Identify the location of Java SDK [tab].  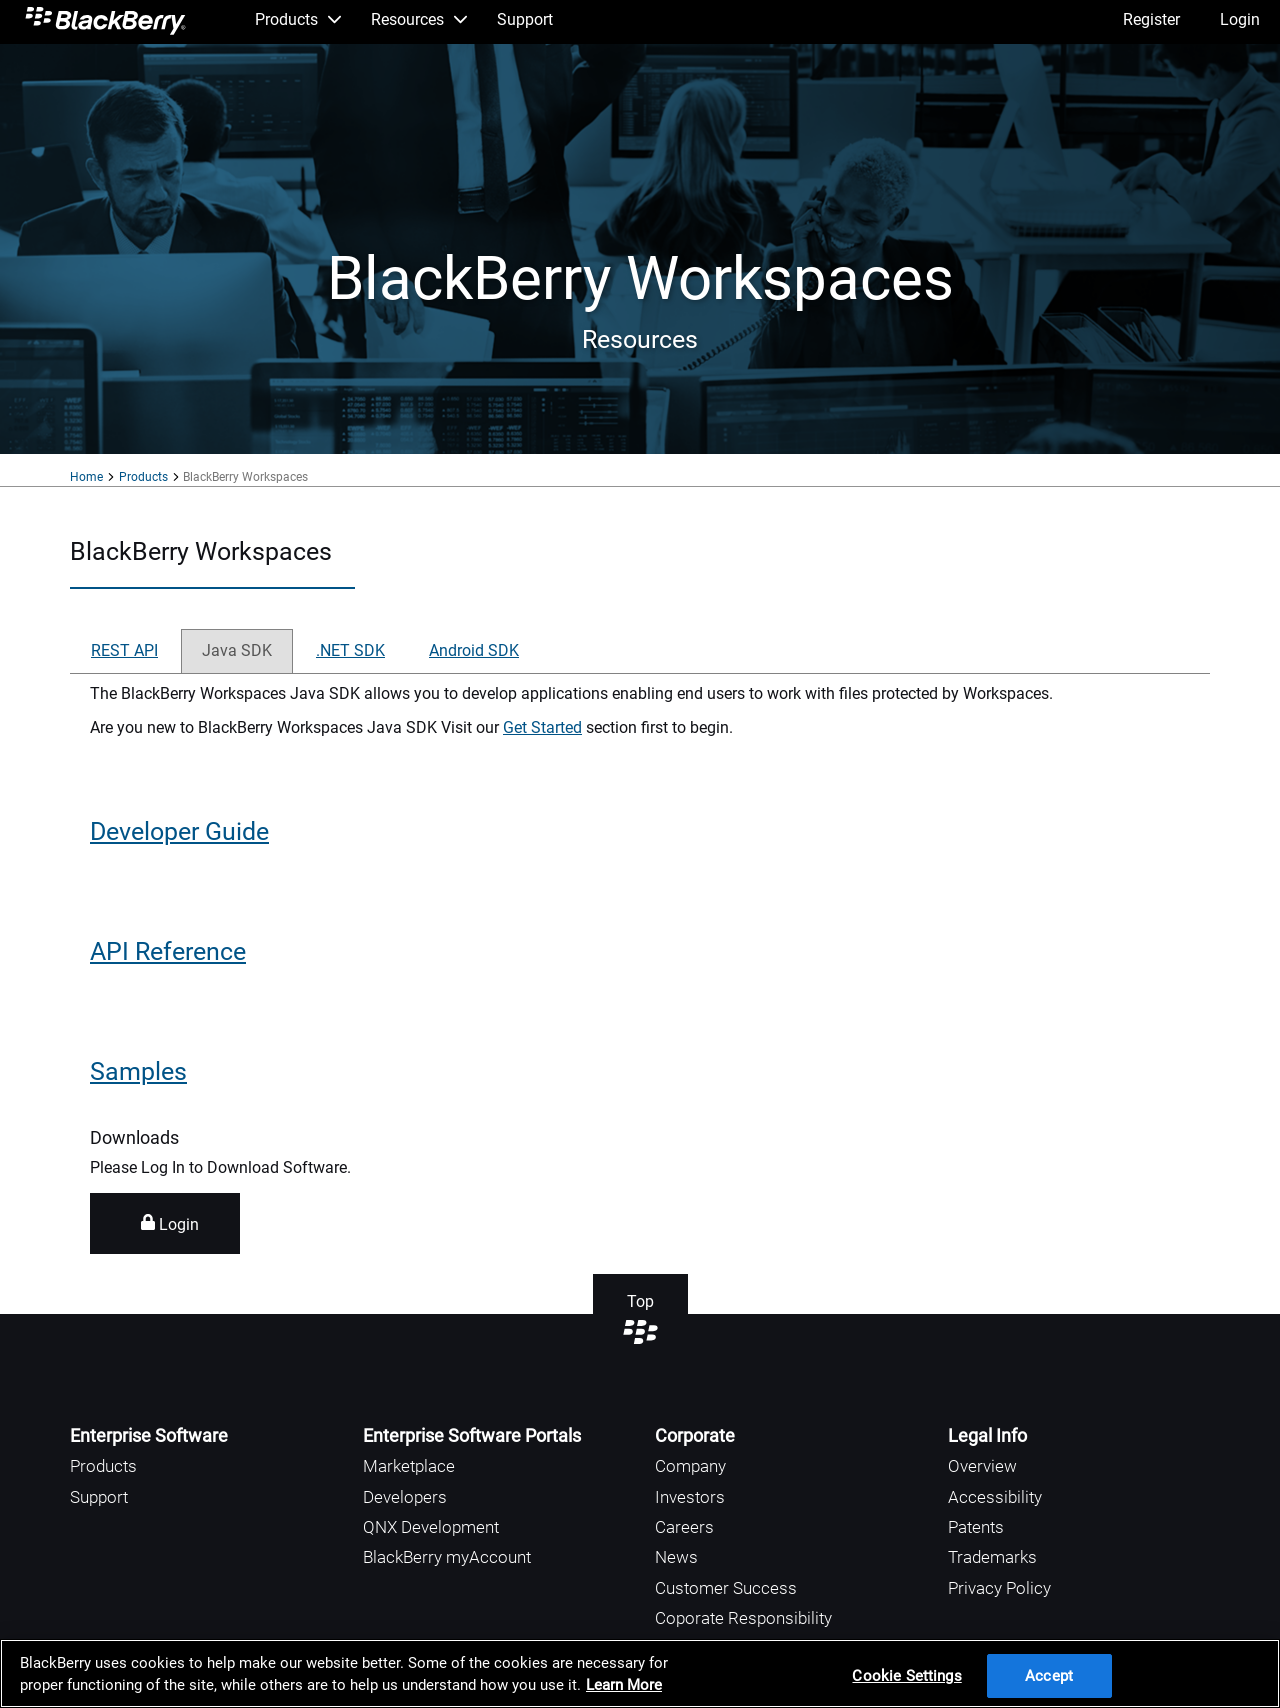
(237, 650).